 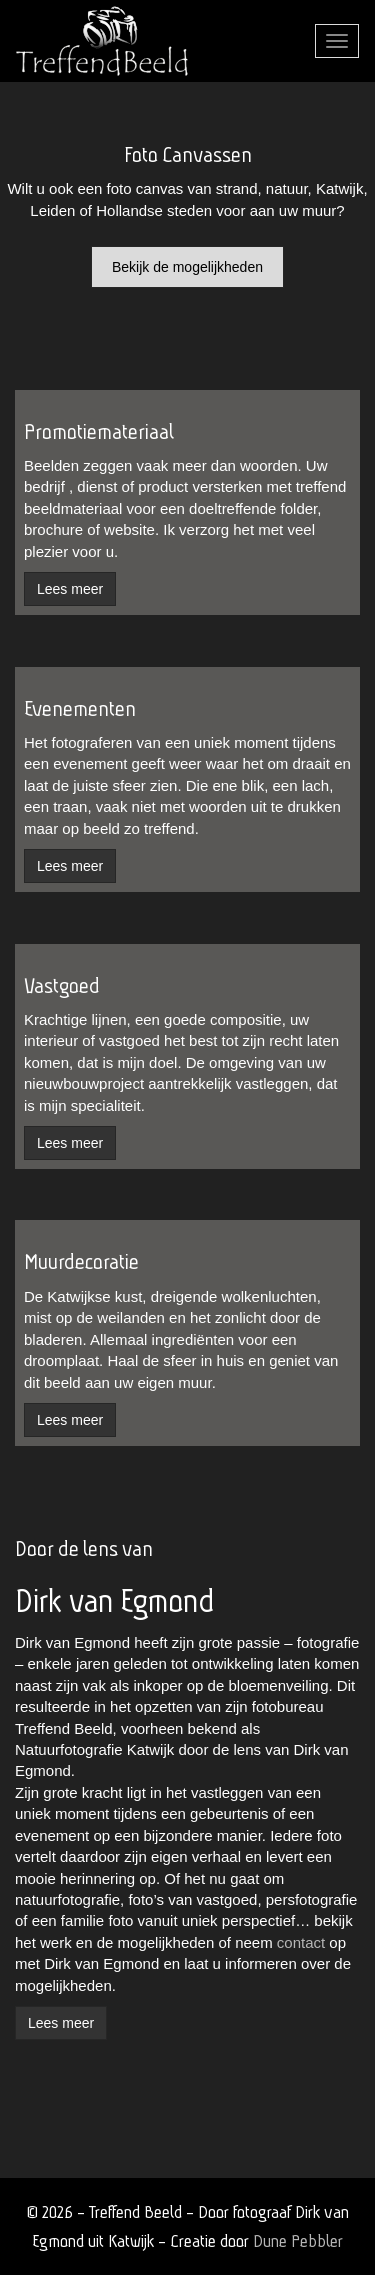 I want to click on Dune Pebbler, so click(x=298, y=2240).